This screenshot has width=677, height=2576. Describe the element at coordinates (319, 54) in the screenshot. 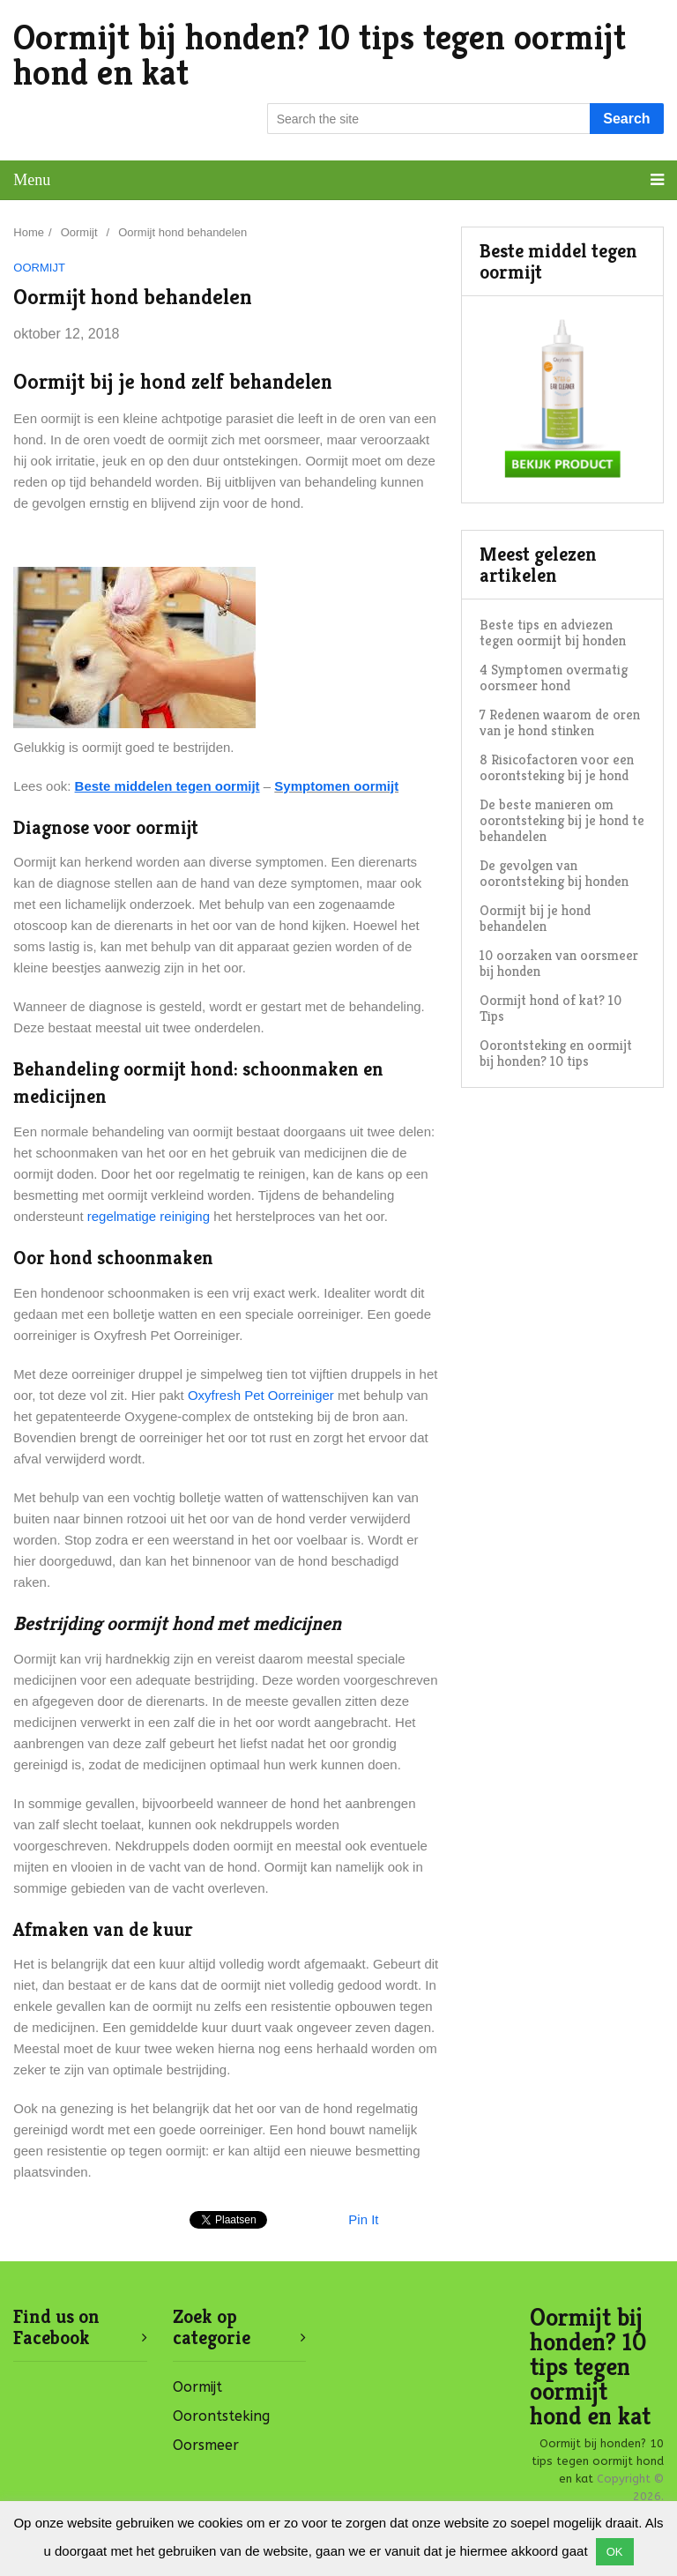

I see `Oormijt bij honden? 10 tips tegen oormijt hond en kat` at that location.